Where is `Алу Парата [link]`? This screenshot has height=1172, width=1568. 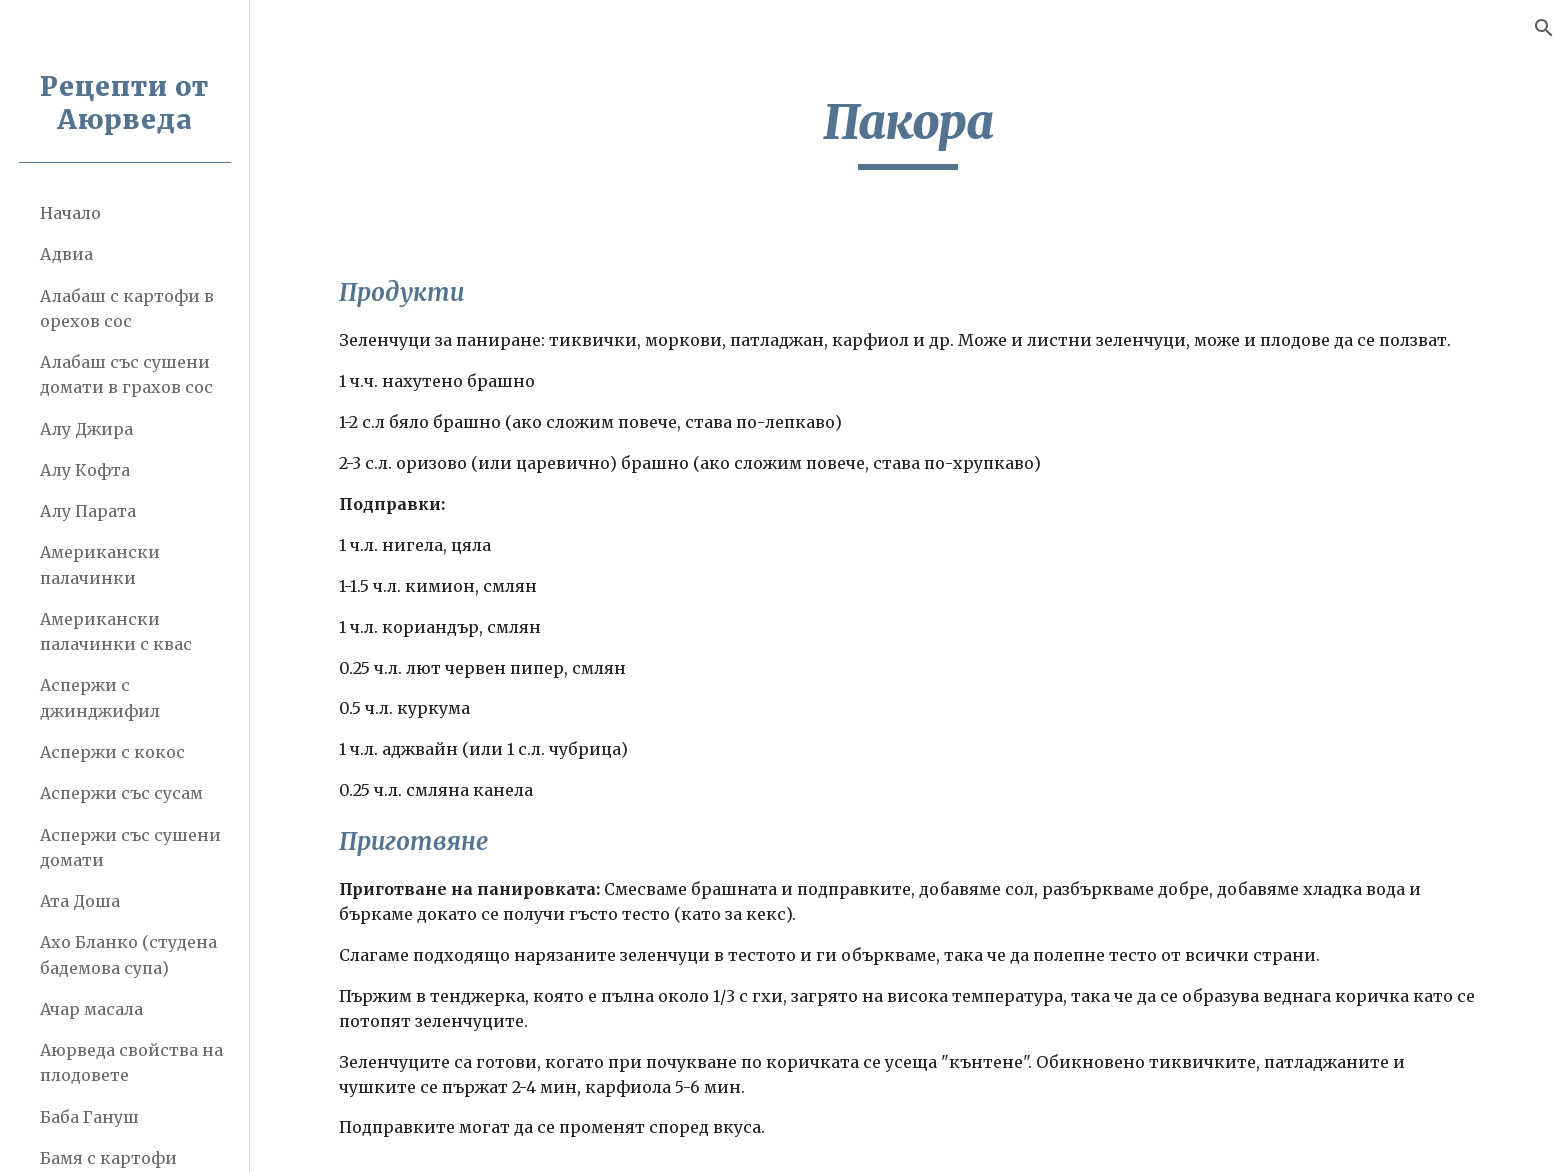
Алу Парата [link] is located at coordinates (88, 511).